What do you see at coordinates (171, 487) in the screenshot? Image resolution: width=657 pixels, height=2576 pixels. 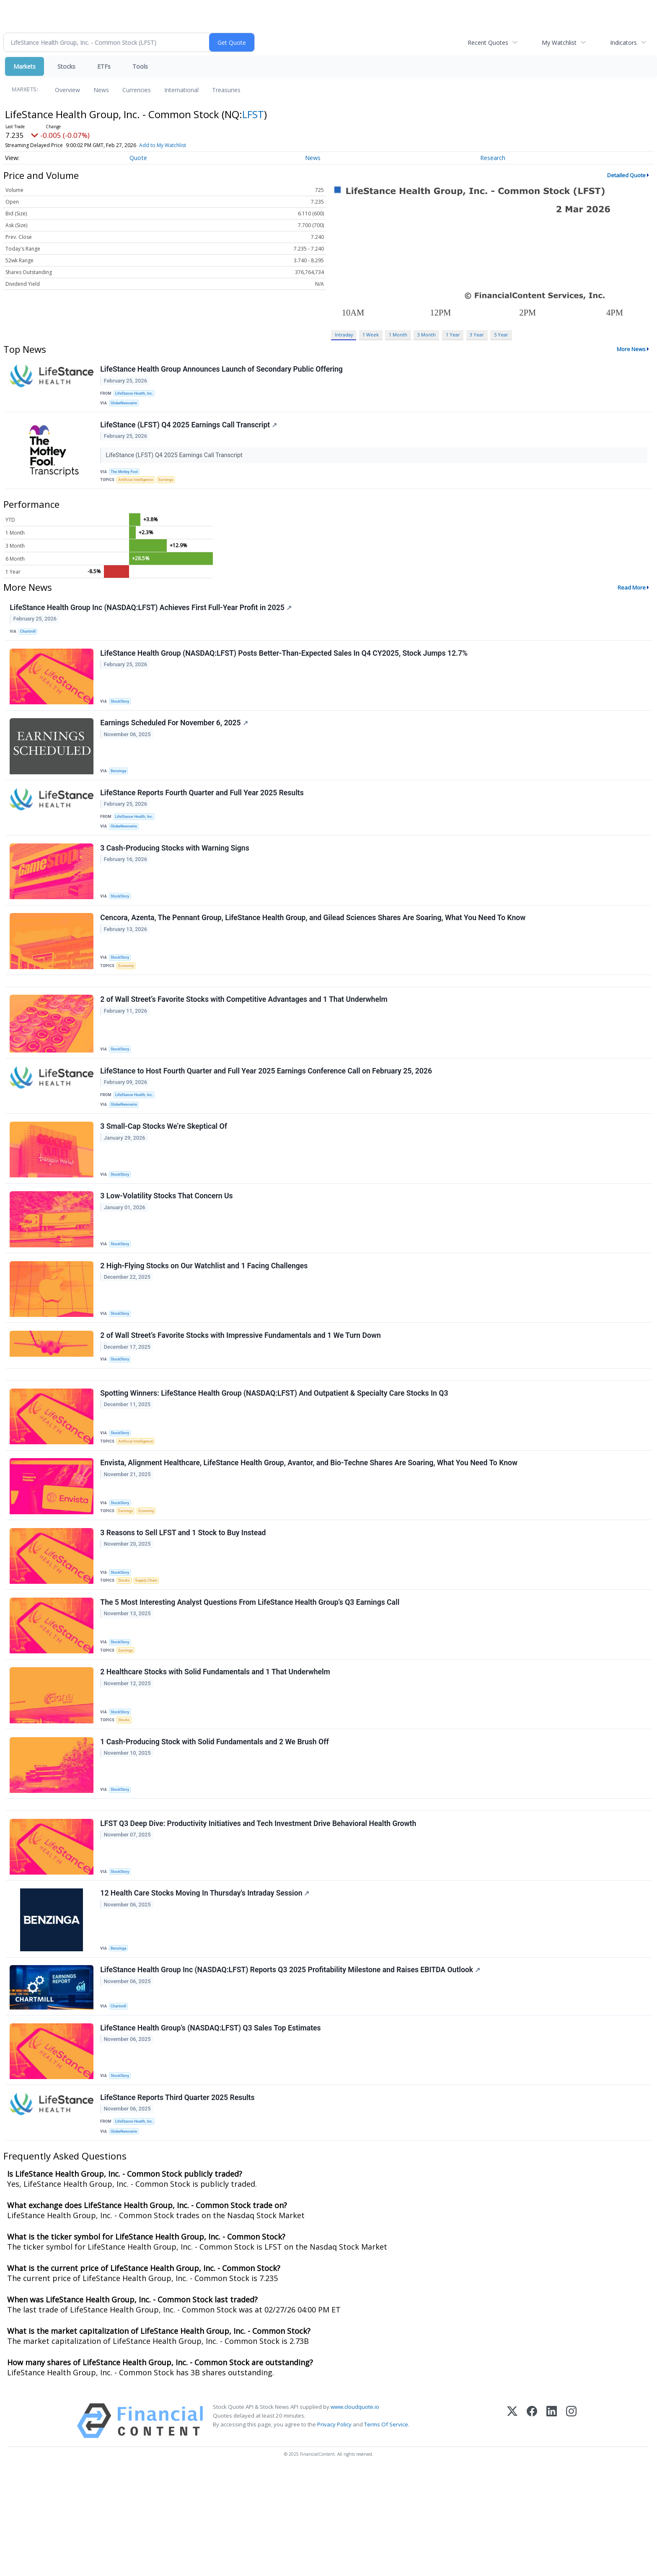 I see `Earnings` at bounding box center [171, 487].